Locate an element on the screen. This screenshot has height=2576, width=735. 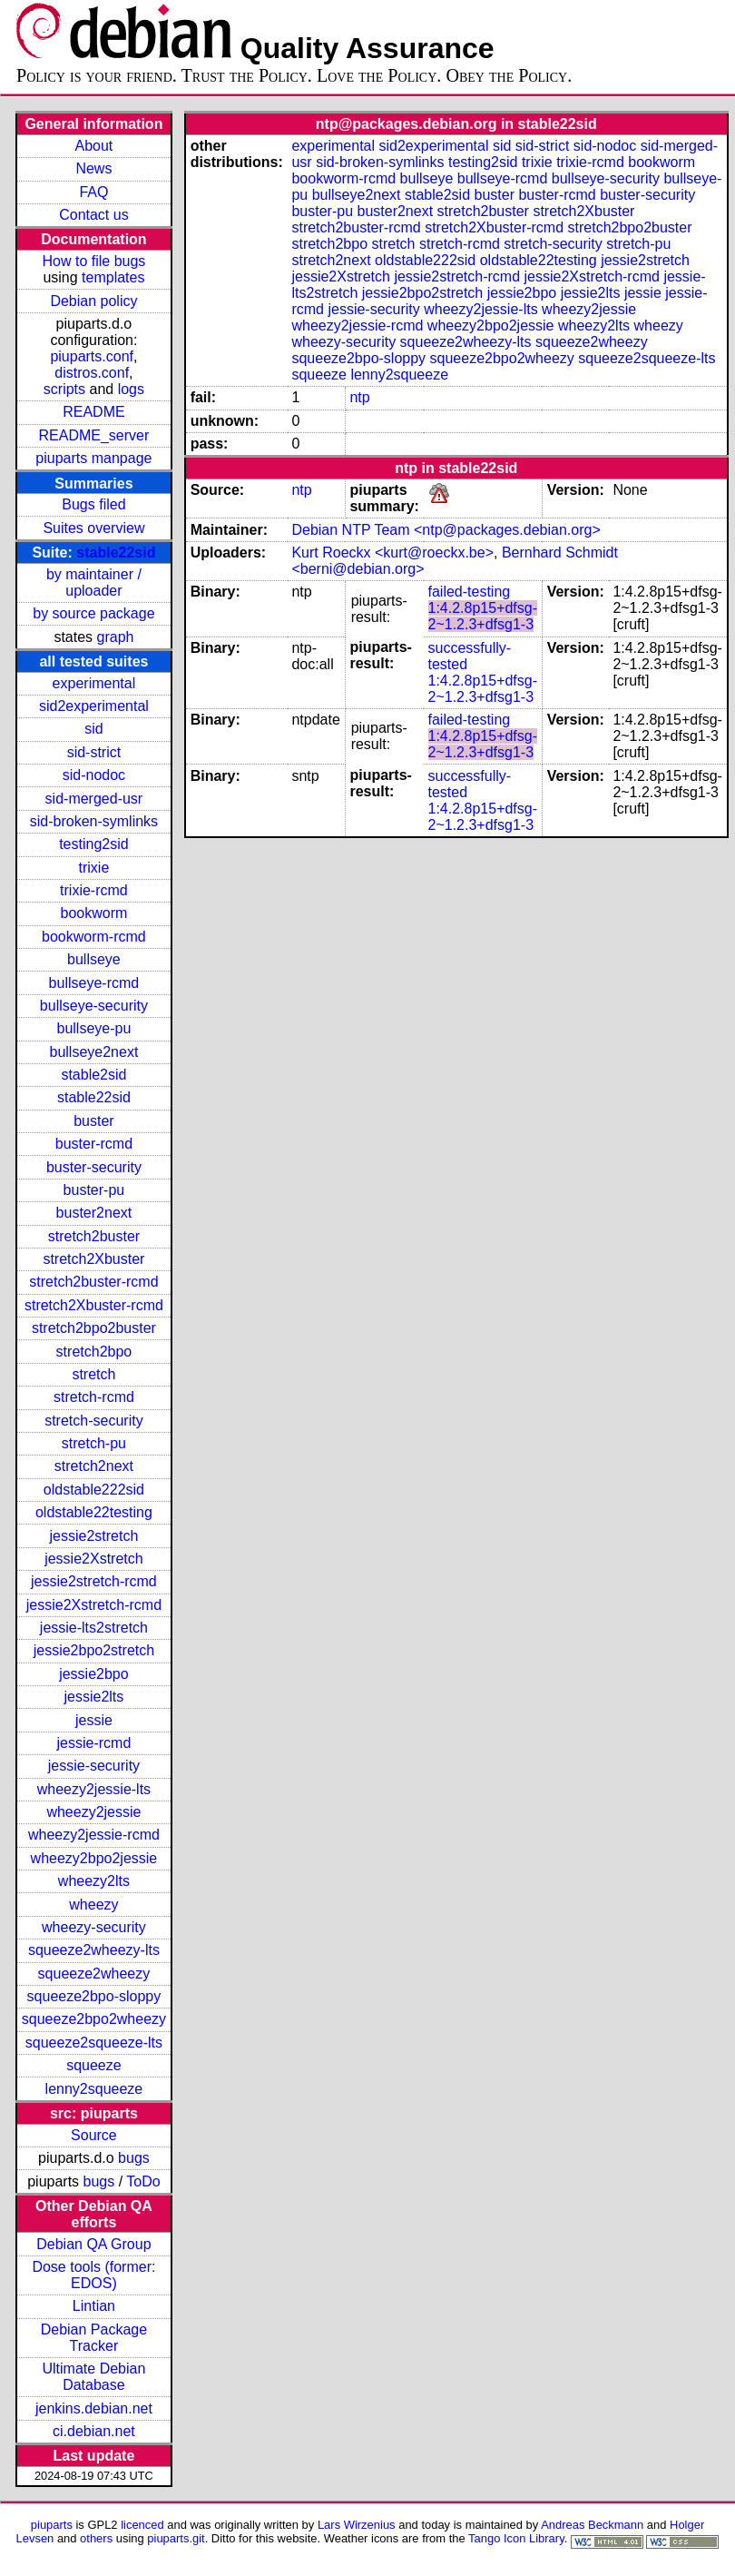
lenny2squeeze is located at coordinates (94, 2089).